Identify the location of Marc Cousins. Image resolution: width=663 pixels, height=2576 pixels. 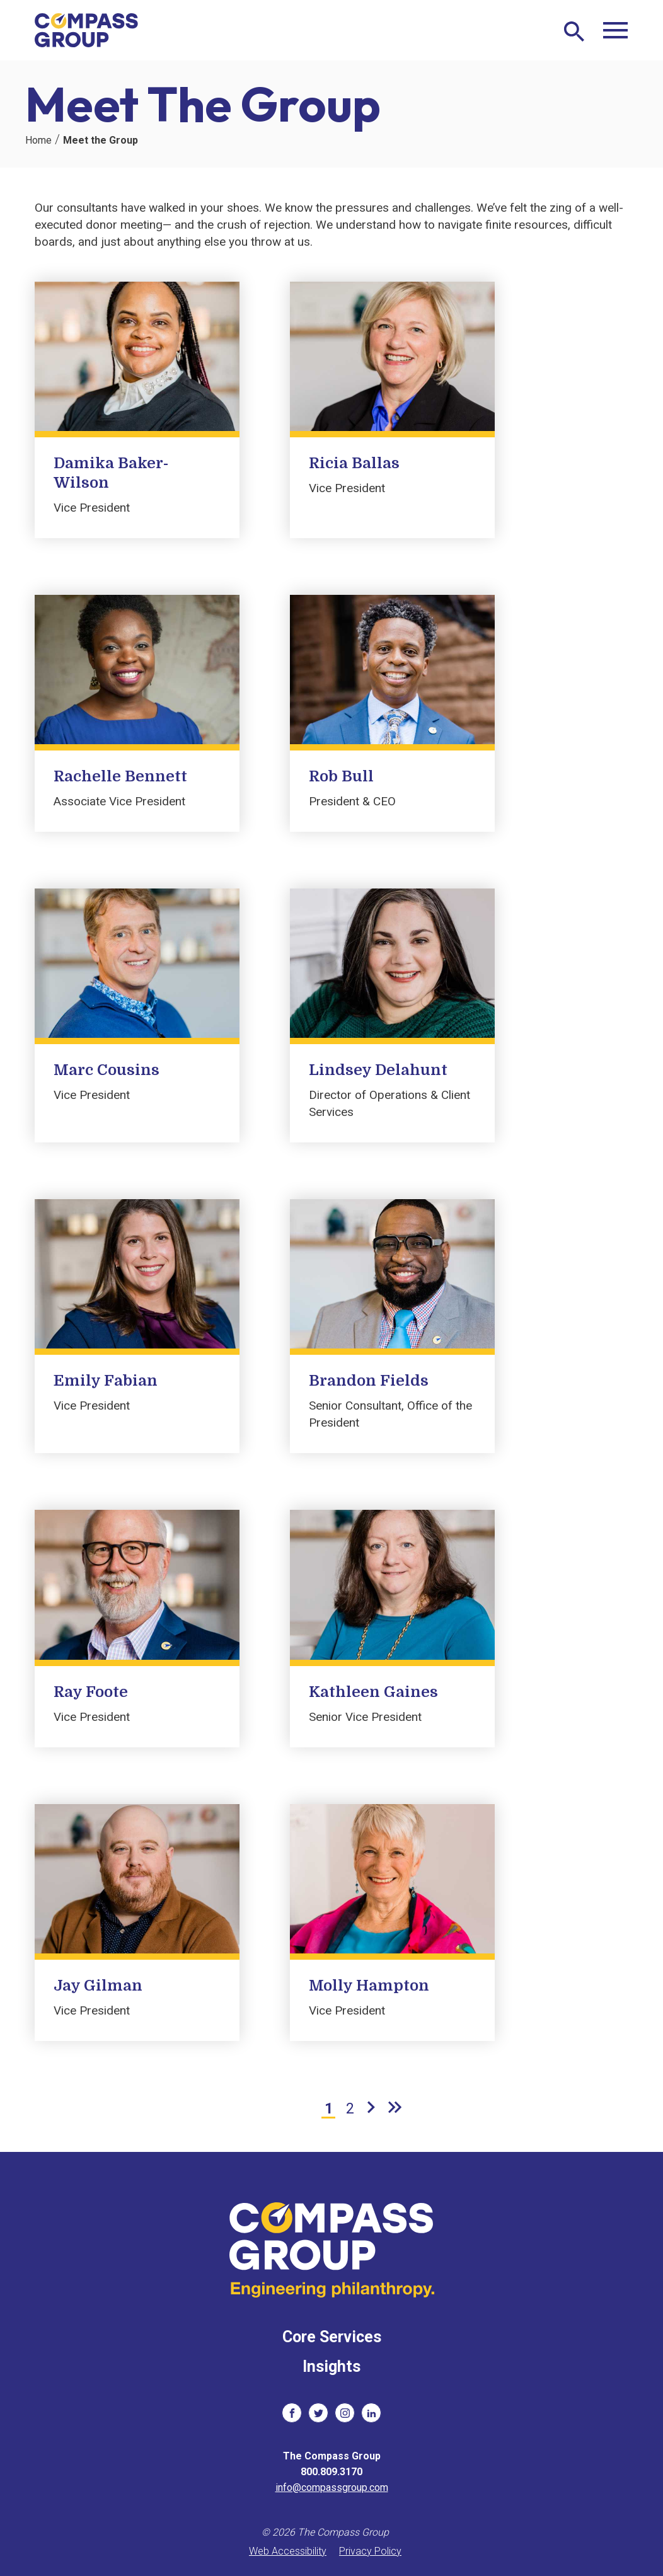
(106, 1070).